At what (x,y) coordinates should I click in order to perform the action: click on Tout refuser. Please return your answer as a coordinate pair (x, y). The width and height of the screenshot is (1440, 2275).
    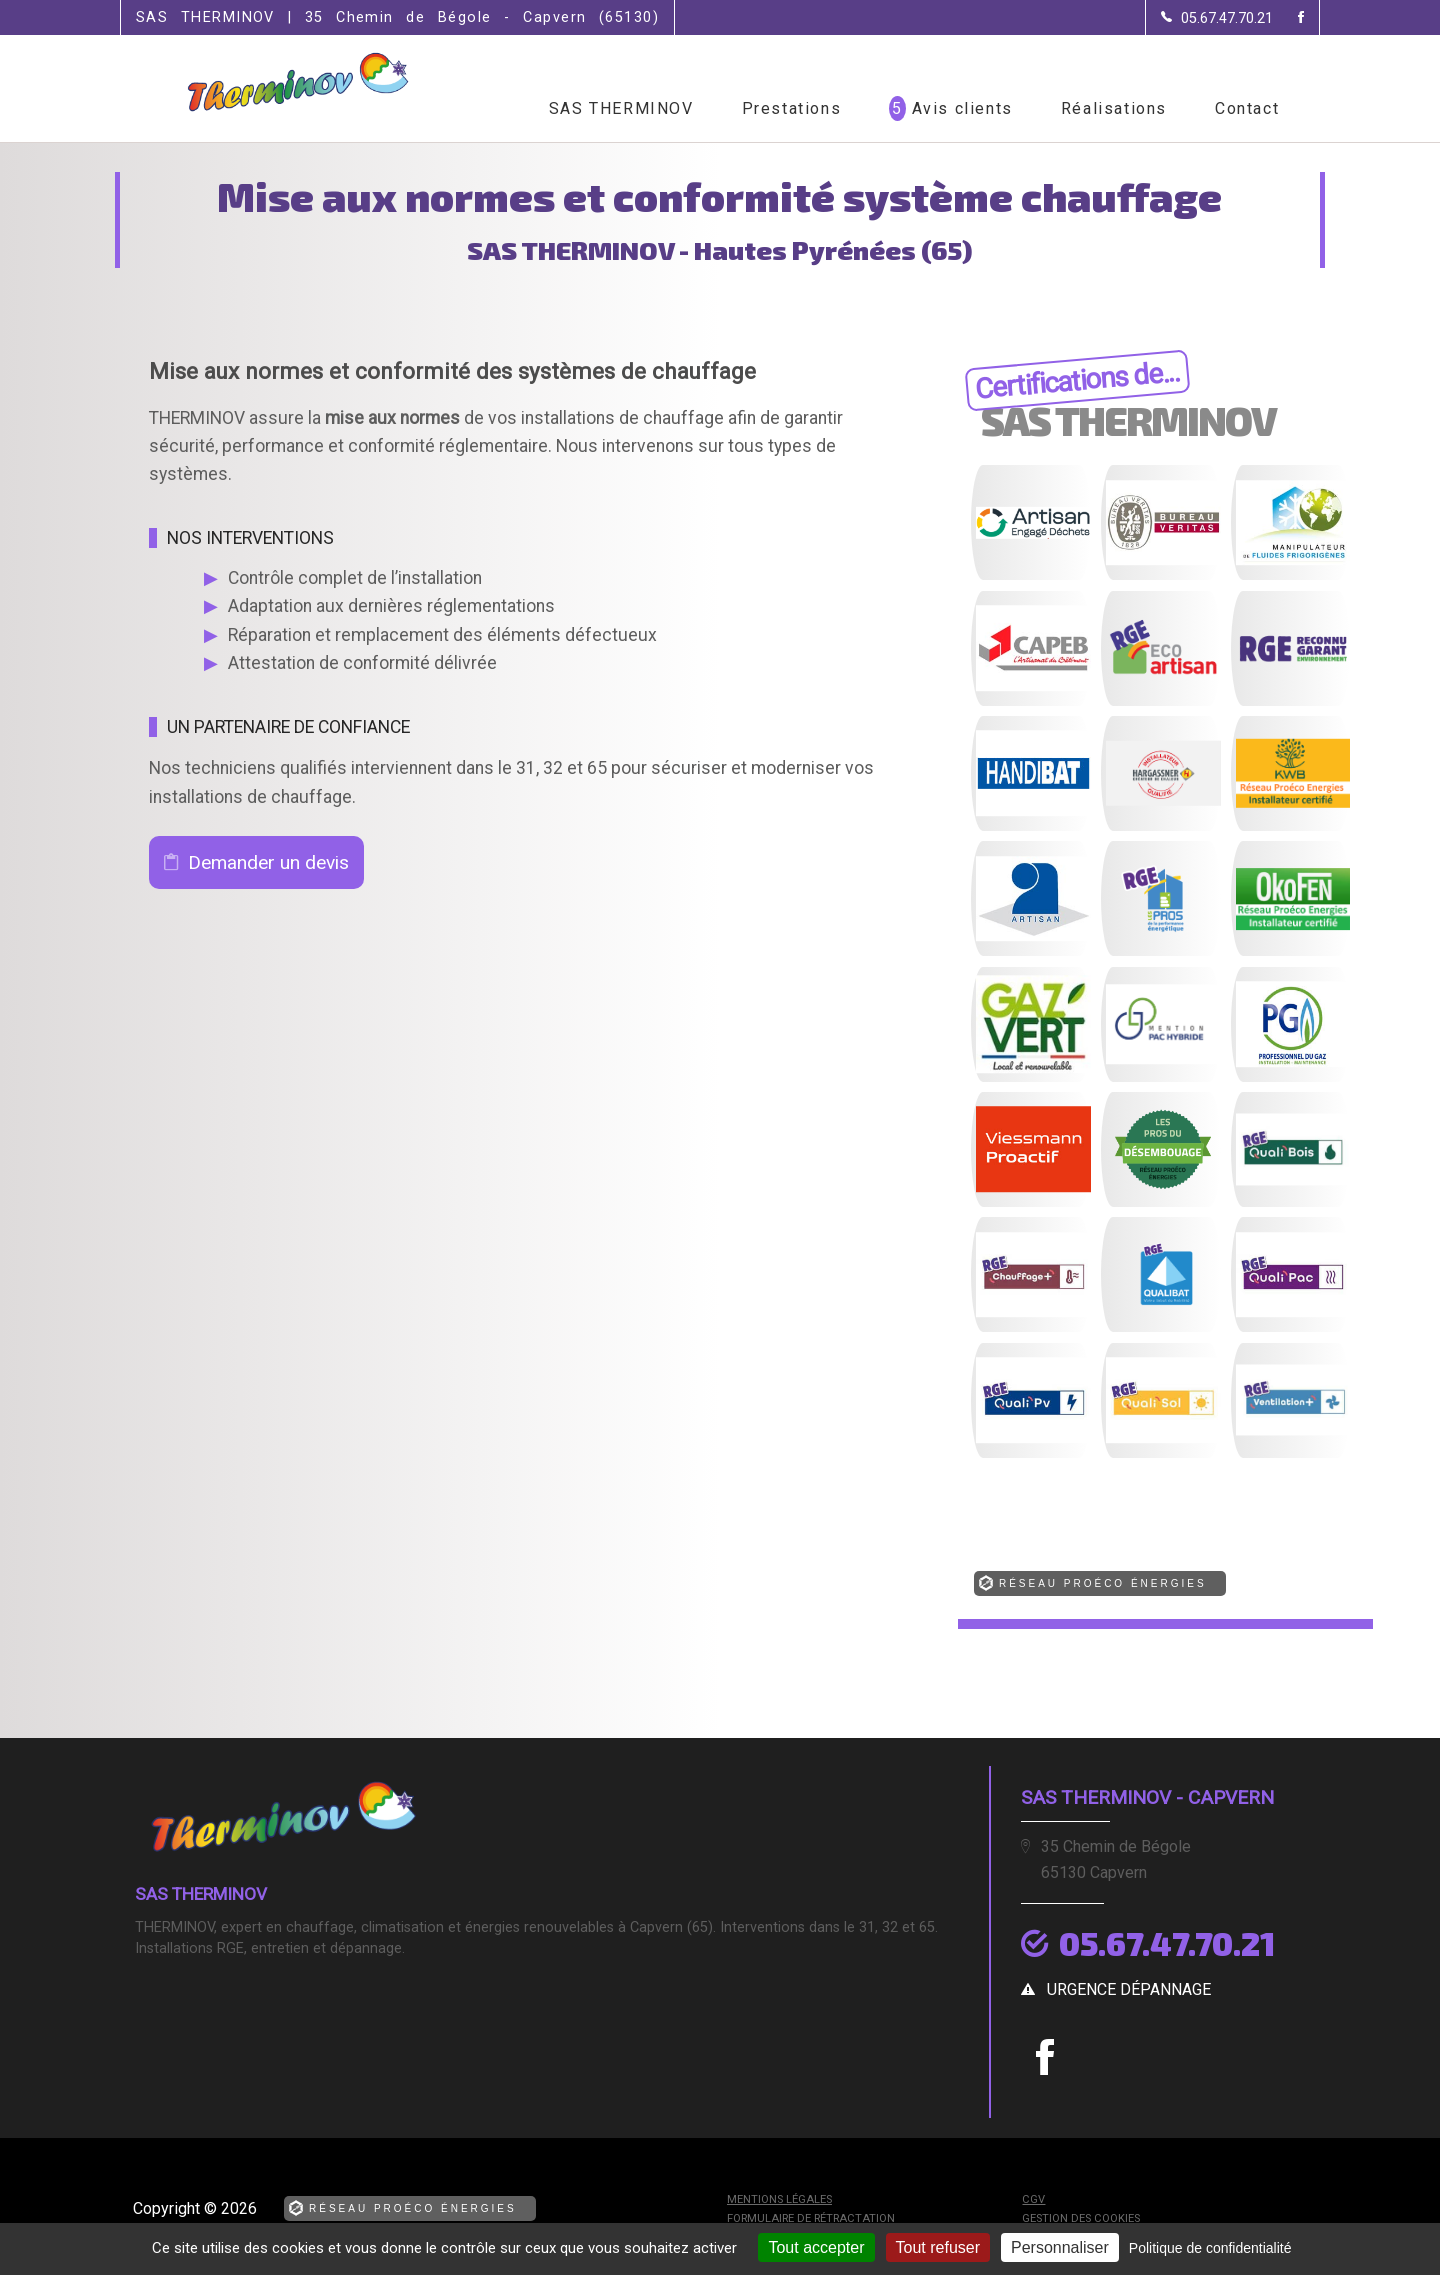
    Looking at the image, I should click on (938, 2247).